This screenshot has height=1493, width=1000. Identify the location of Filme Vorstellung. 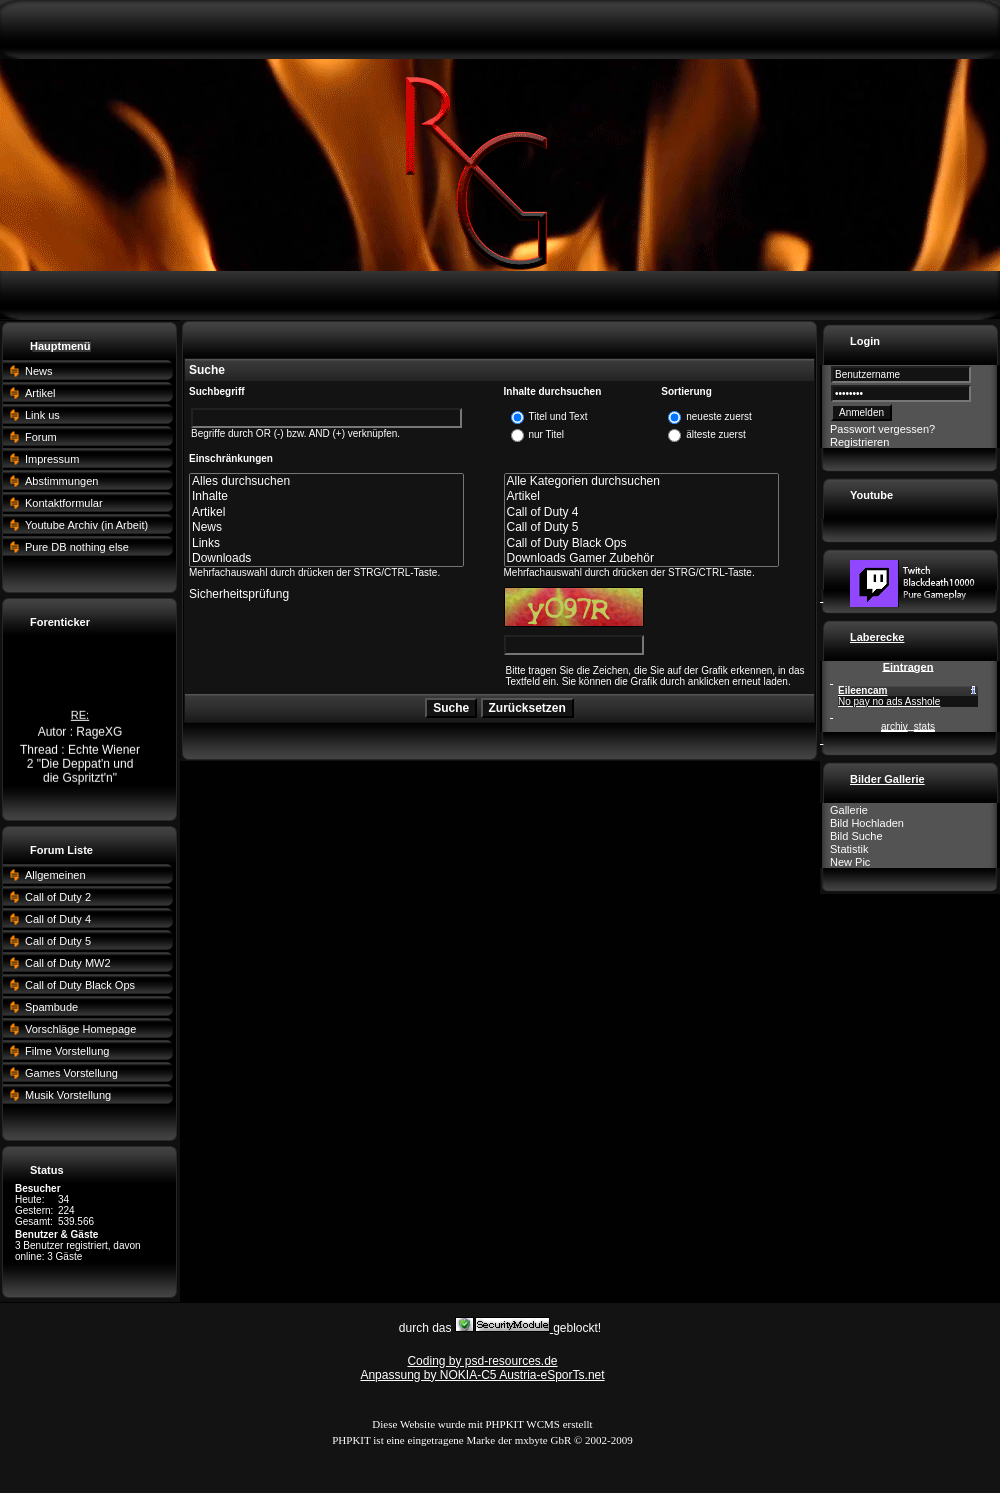
(67, 1051).